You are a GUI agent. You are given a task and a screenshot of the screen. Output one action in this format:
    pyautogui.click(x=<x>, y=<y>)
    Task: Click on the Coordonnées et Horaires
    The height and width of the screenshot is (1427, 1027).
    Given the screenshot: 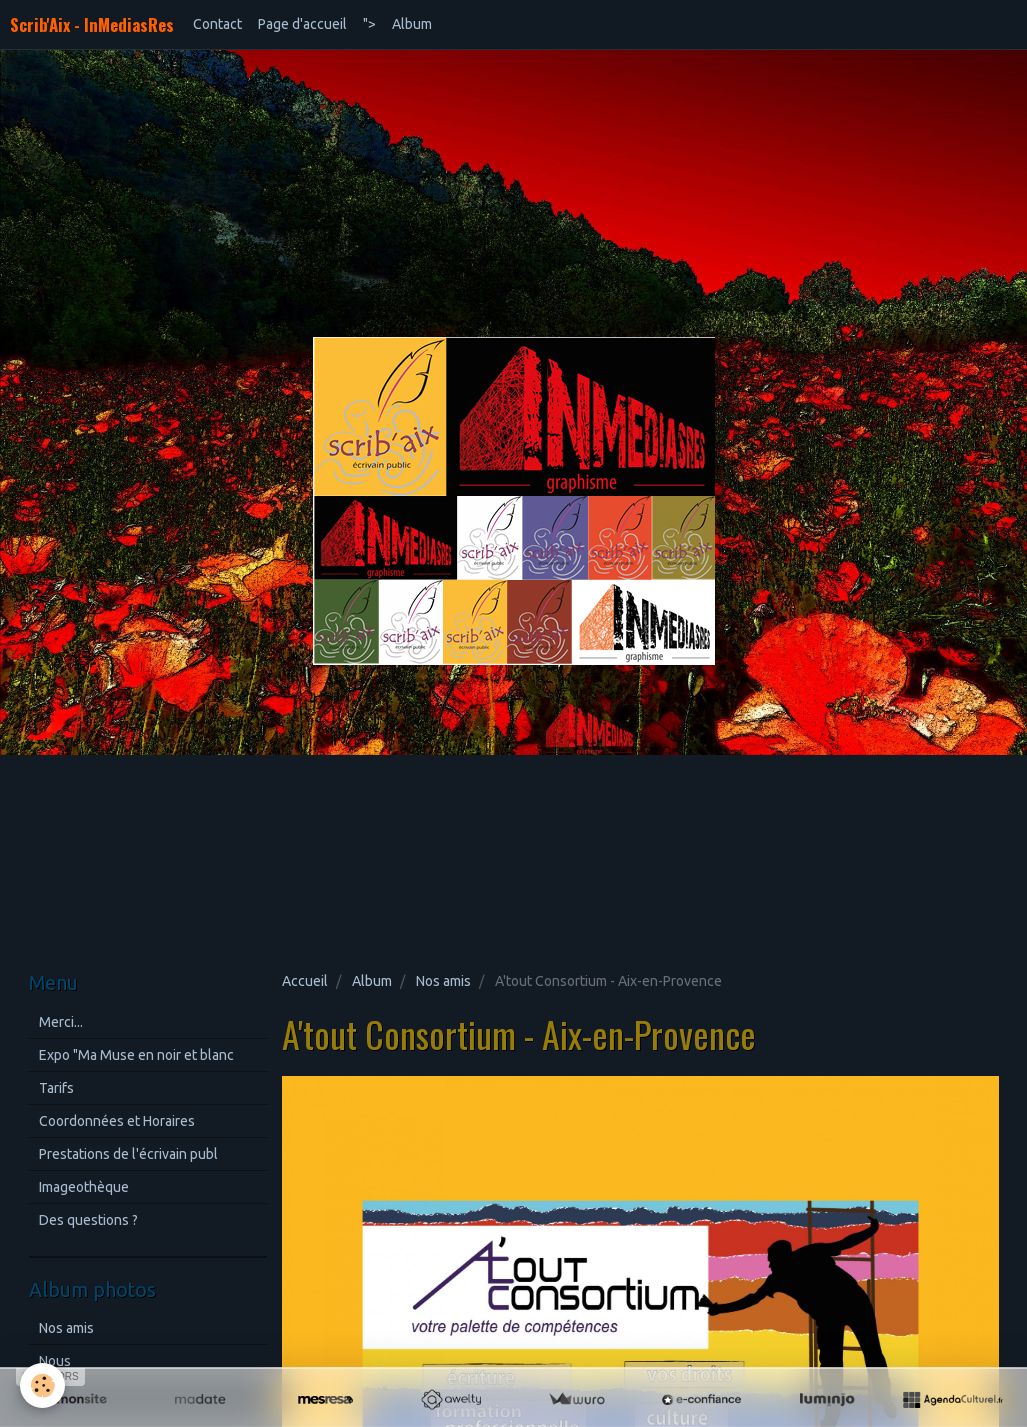 What is the action you would take?
    pyautogui.click(x=117, y=1121)
    